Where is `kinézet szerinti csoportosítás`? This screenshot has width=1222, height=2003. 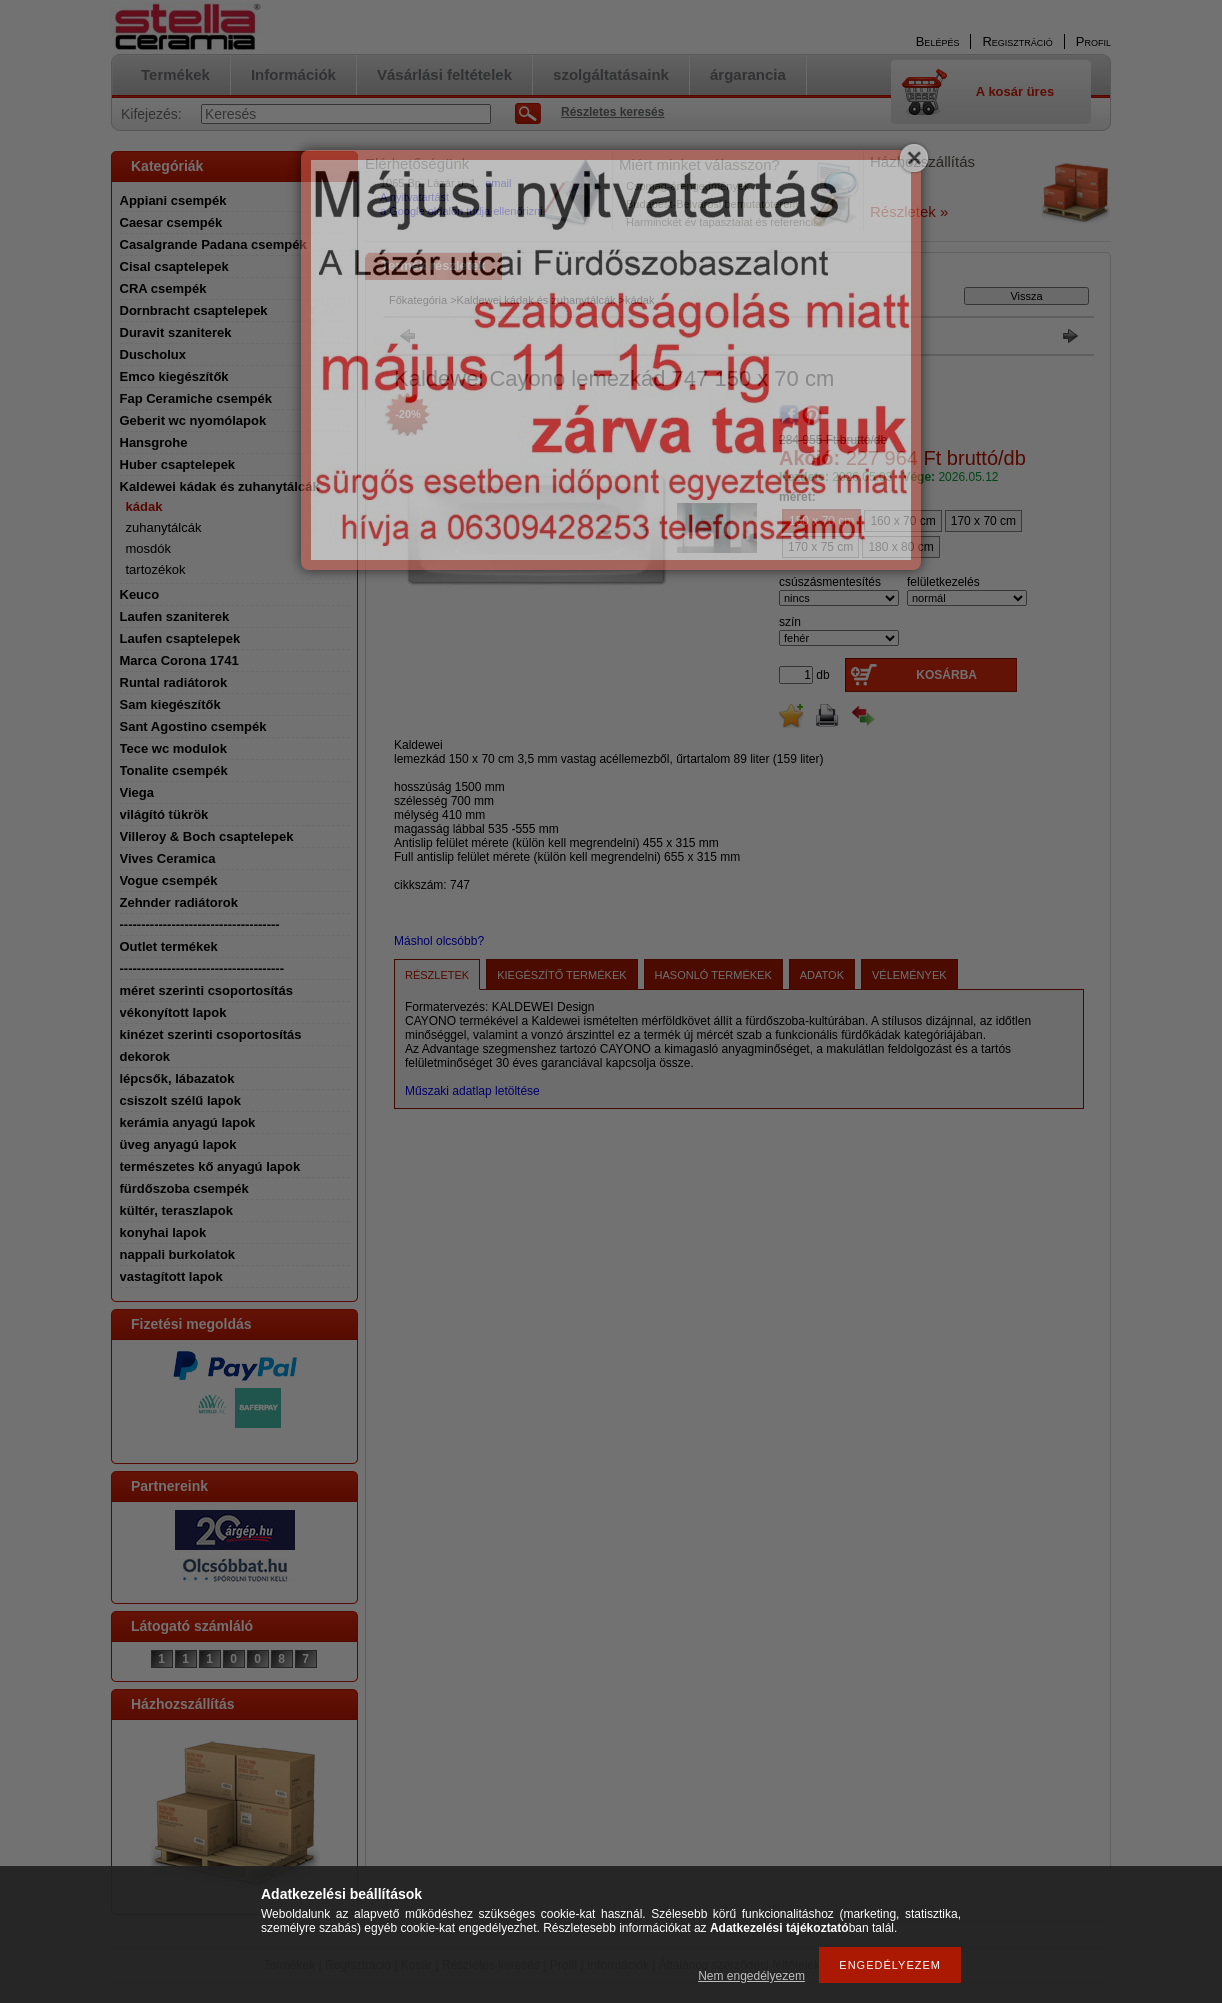
kinézet szerinti csoportosítás is located at coordinates (211, 1034).